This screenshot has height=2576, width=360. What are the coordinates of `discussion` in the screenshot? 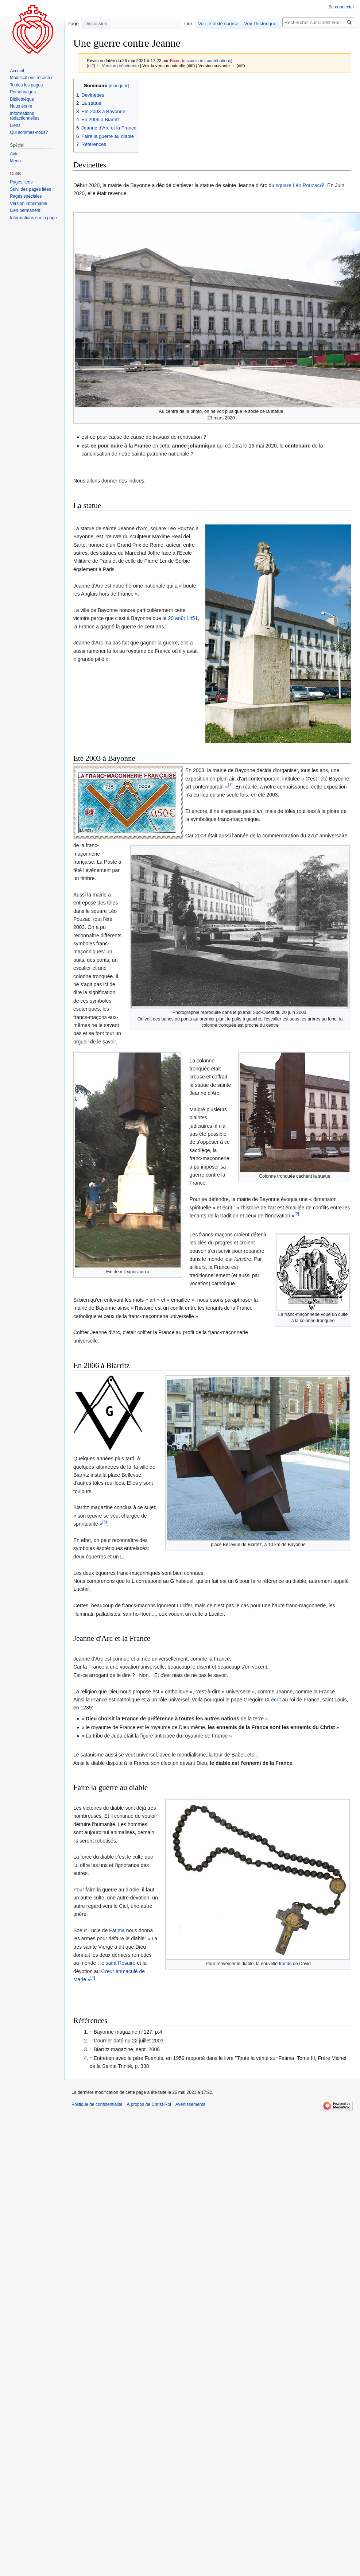 It's located at (193, 60).